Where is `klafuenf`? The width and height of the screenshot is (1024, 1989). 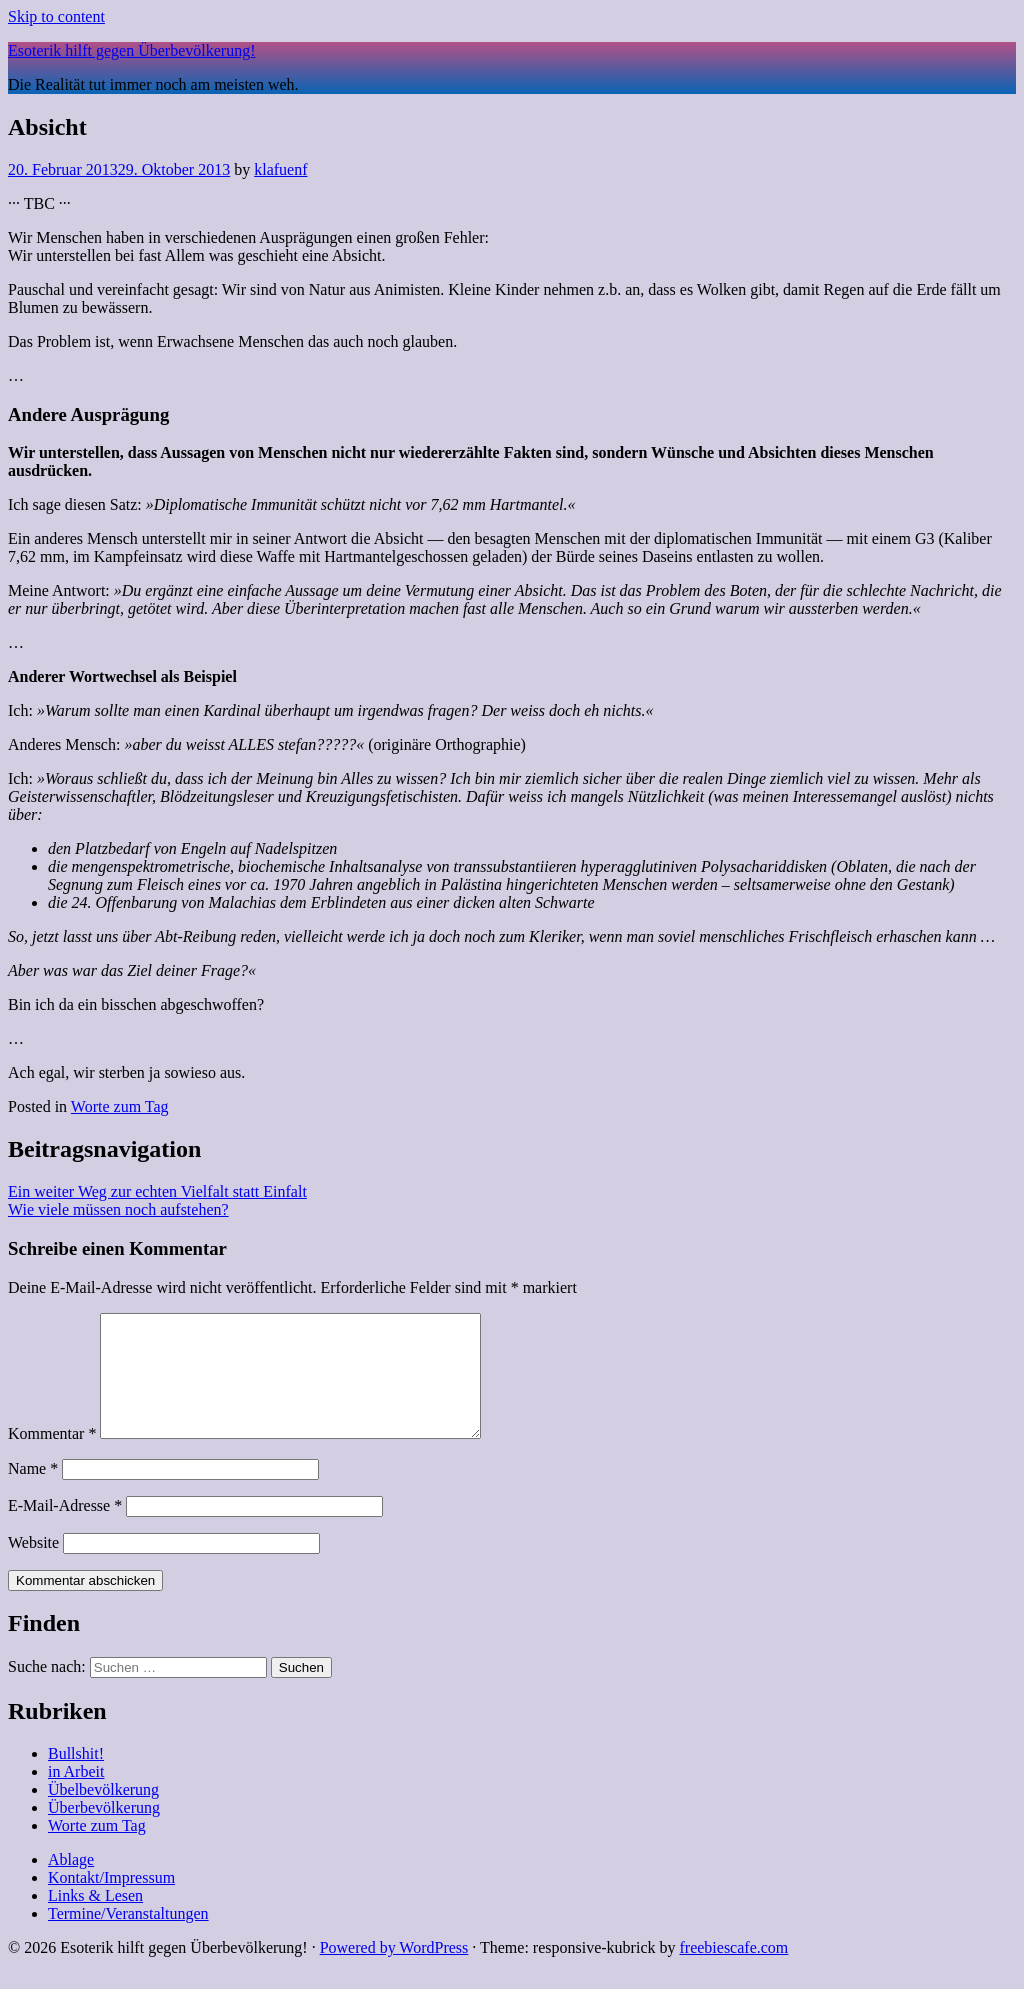
klafuenf is located at coordinates (280, 169).